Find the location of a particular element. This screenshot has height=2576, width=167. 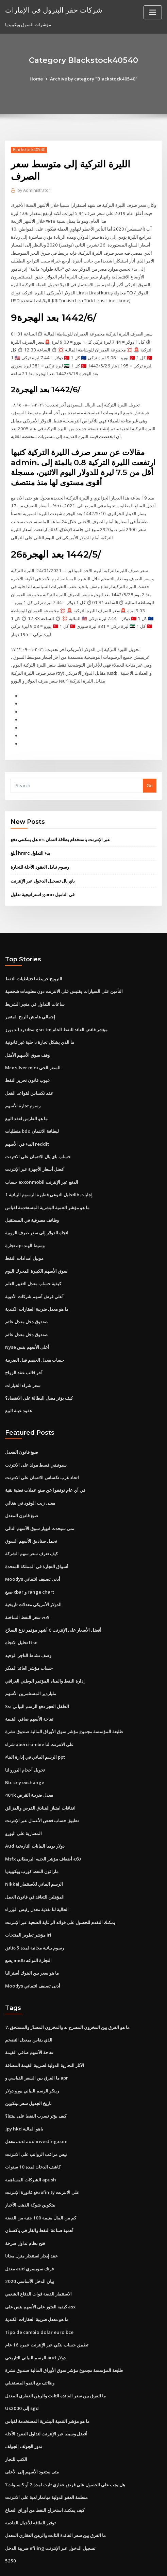

كيف تعرف سعر سهم الشركة is located at coordinates (31, 1530).